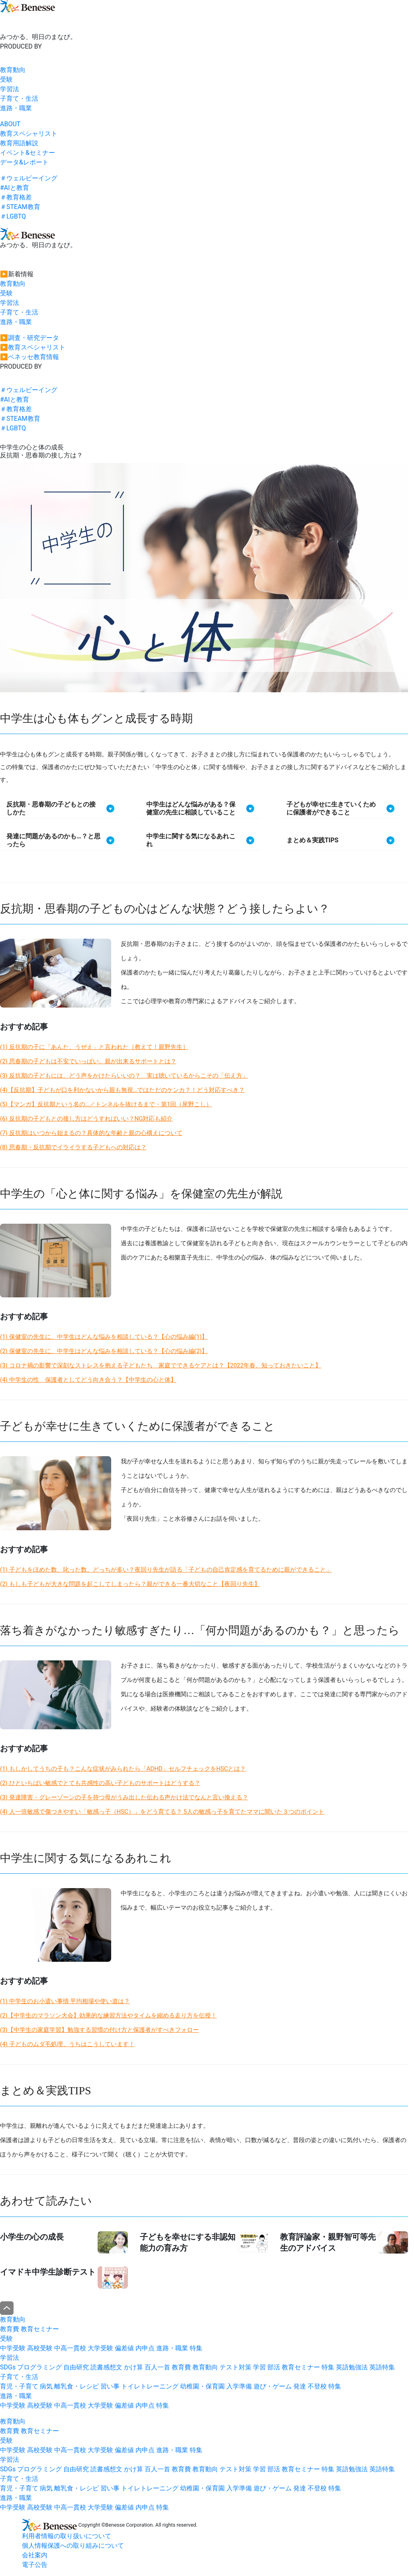 Image resolution: width=414 pixels, height=2576 pixels. I want to click on 大学受験, so click(100, 2348).